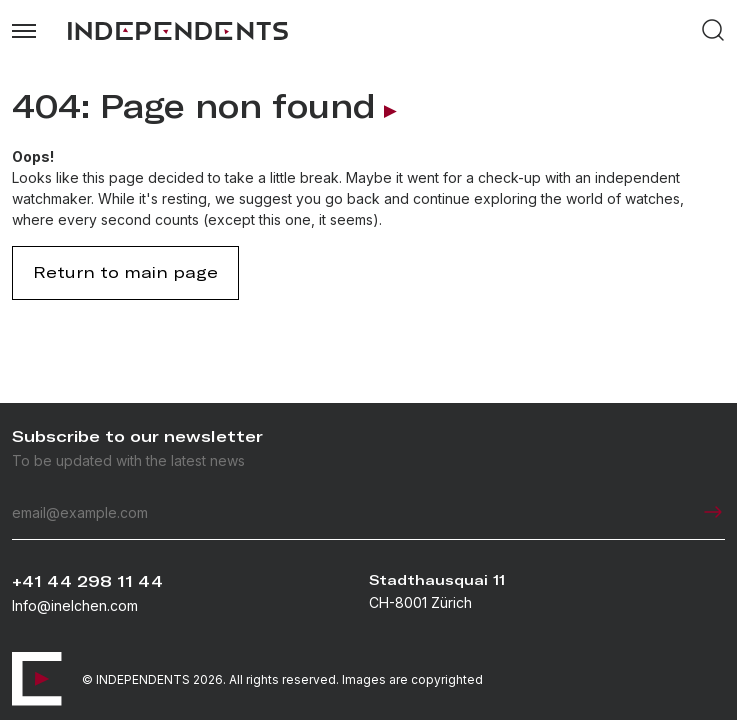  I want to click on +41 44 298 11 44, so click(87, 581).